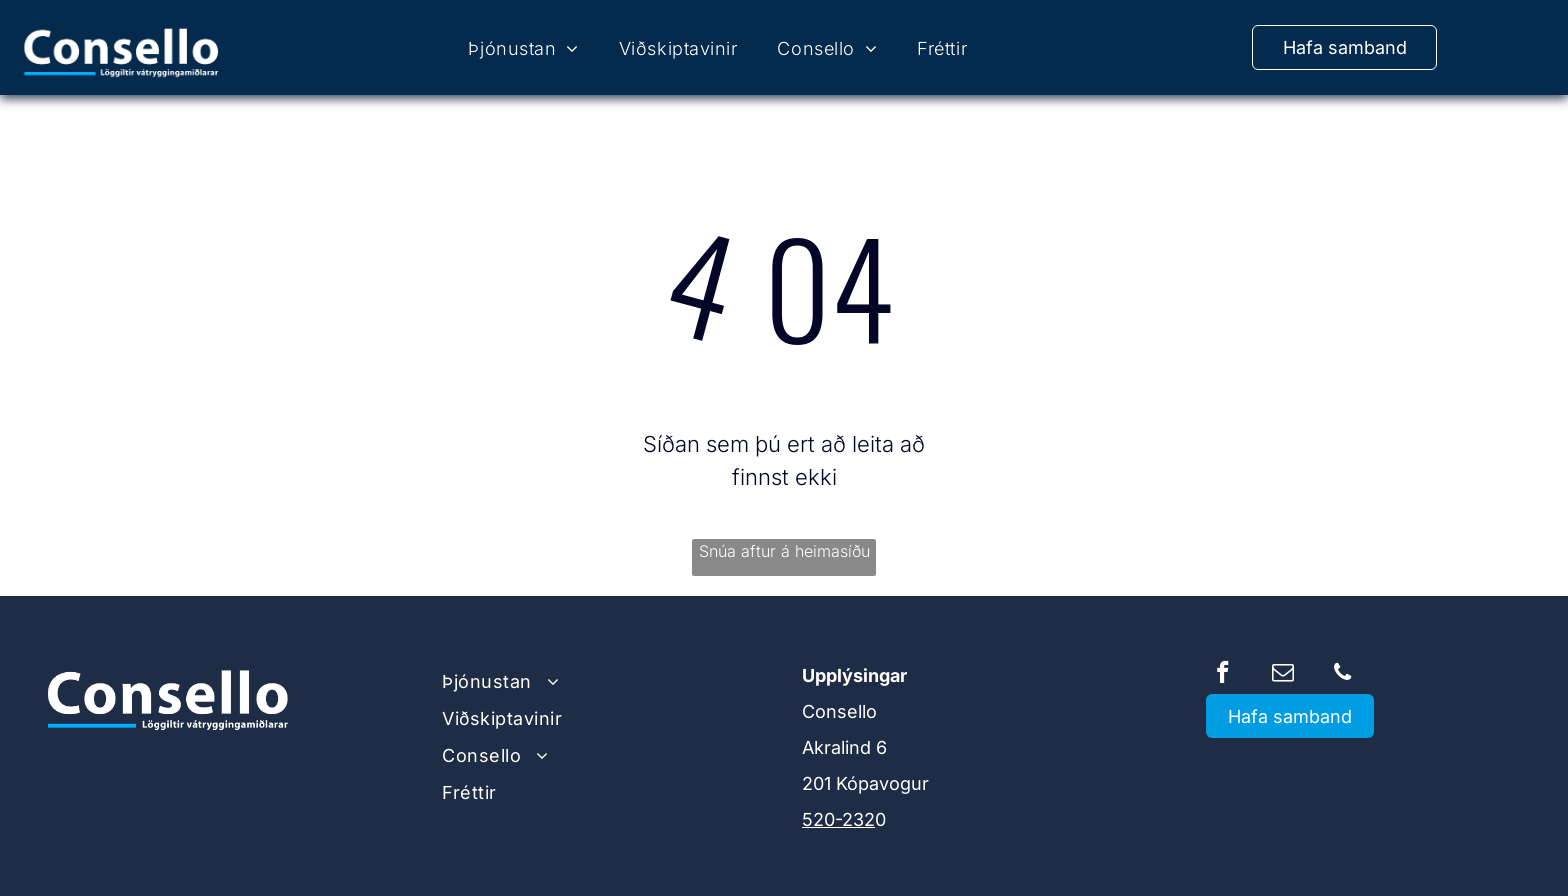  What do you see at coordinates (1342, 675) in the screenshot?
I see `[phone]` at bounding box center [1342, 675].